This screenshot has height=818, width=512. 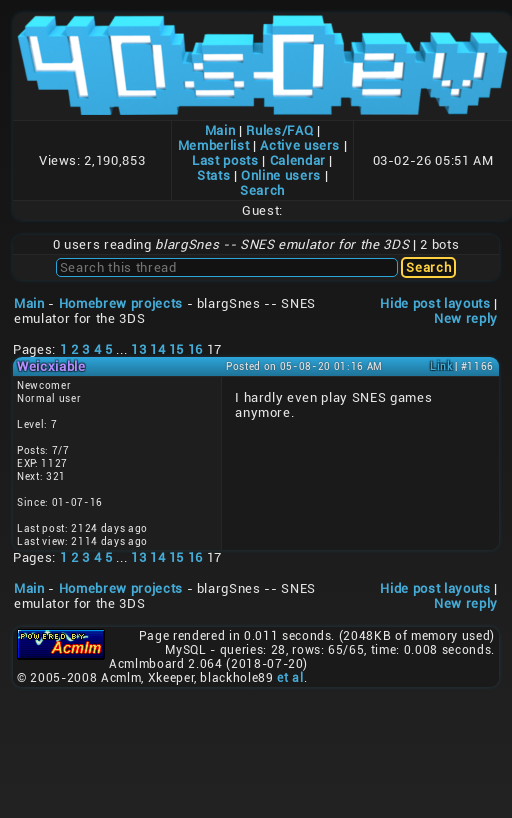 I want to click on Active users, so click(x=300, y=145).